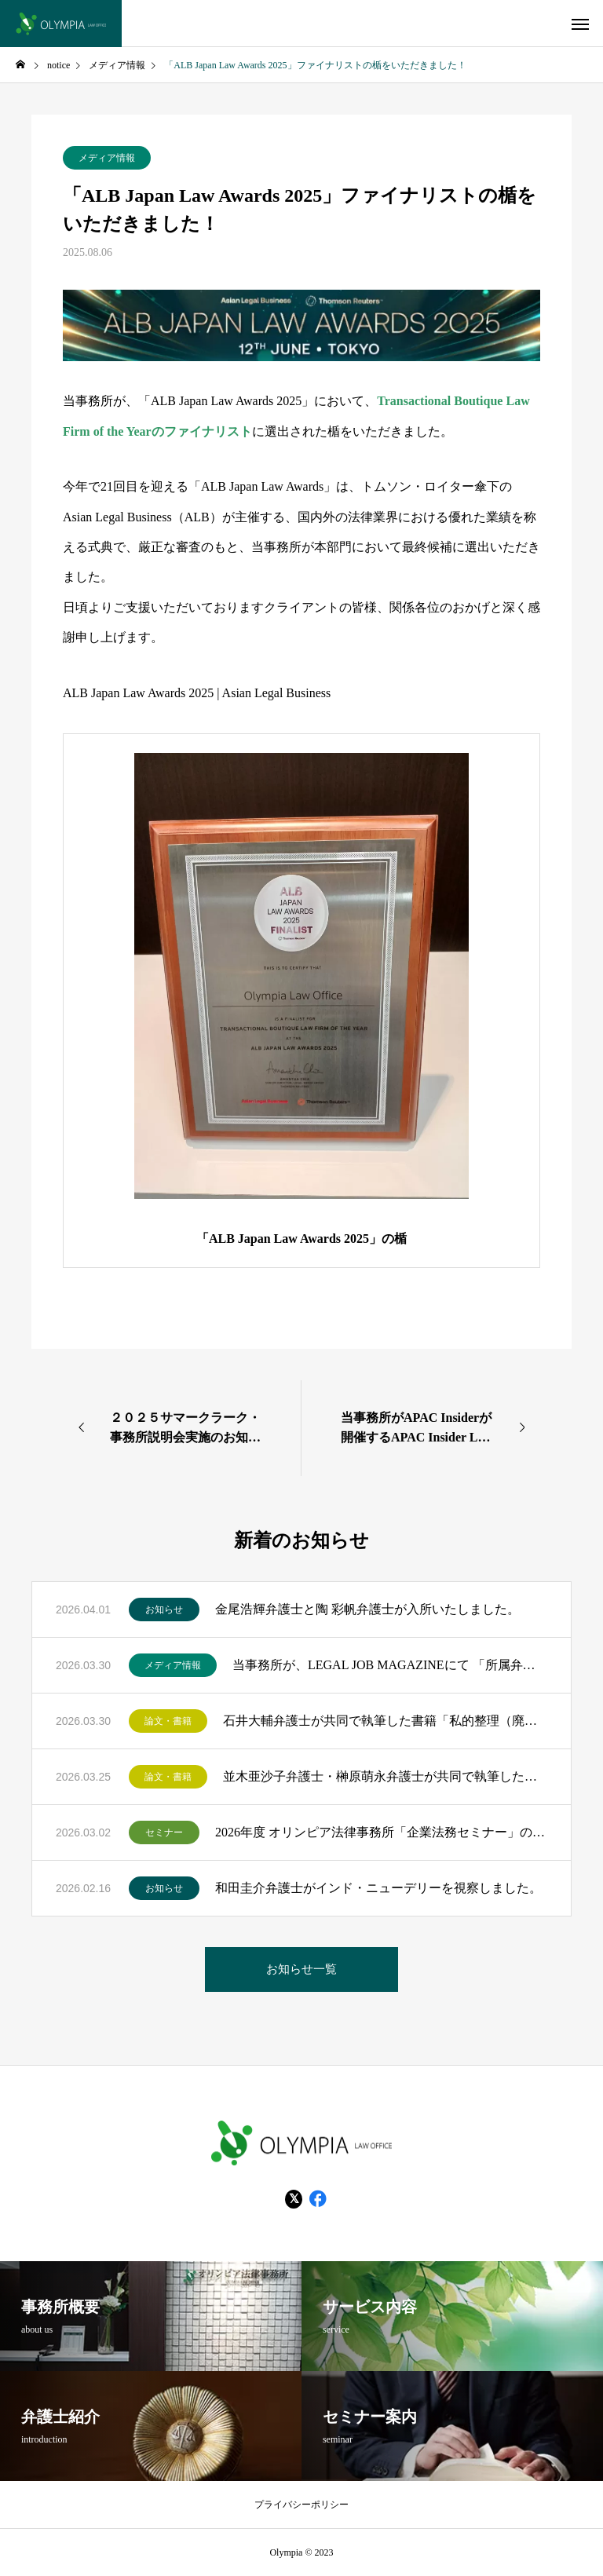 This screenshot has height=2576, width=603. What do you see at coordinates (168, 1721) in the screenshot?
I see `論文・書籍` at bounding box center [168, 1721].